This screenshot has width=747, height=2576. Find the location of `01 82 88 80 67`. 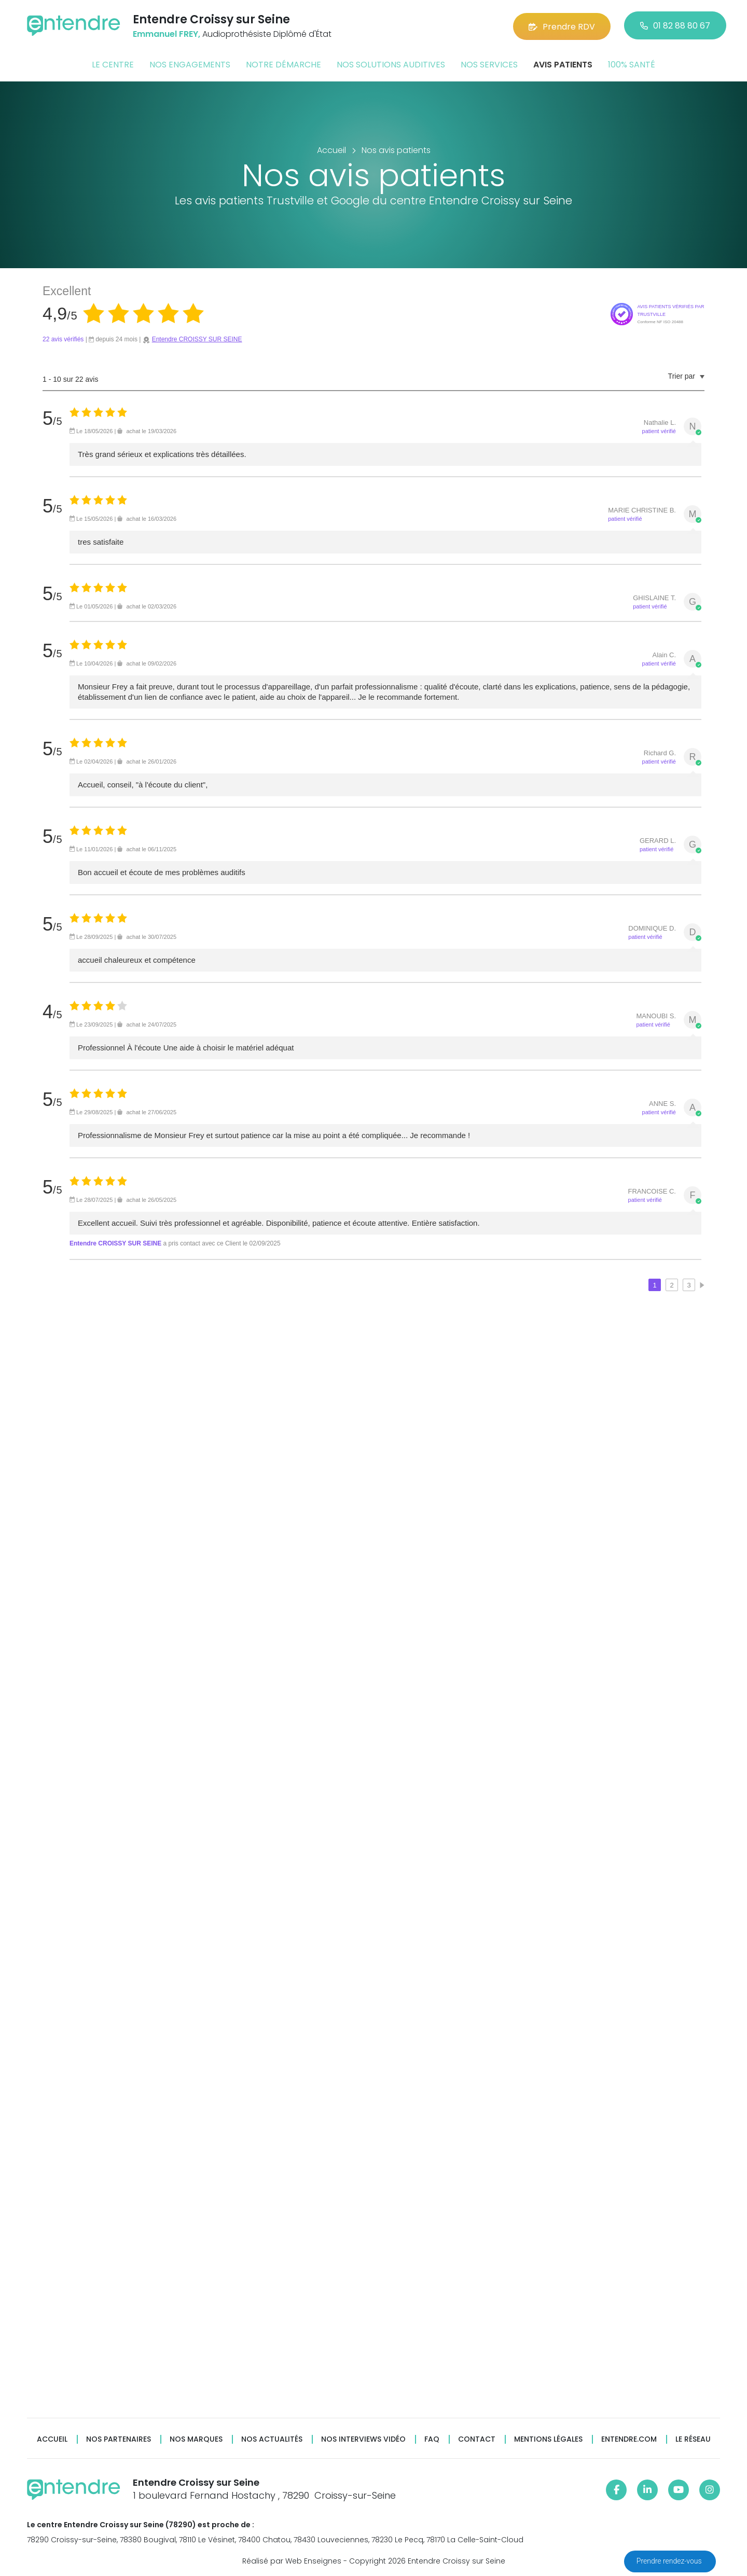

01 82 88 80 67 is located at coordinates (675, 26).